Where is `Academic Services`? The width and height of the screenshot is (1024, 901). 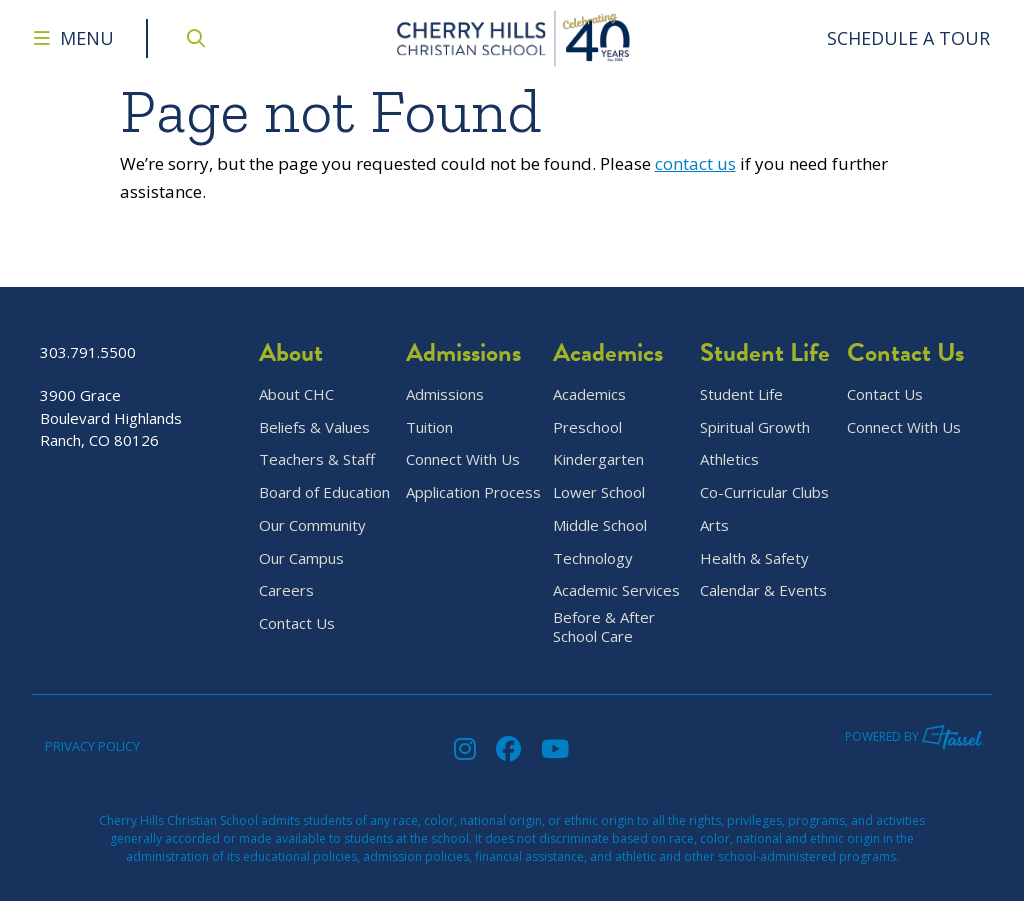
Academic Services is located at coordinates (616, 590).